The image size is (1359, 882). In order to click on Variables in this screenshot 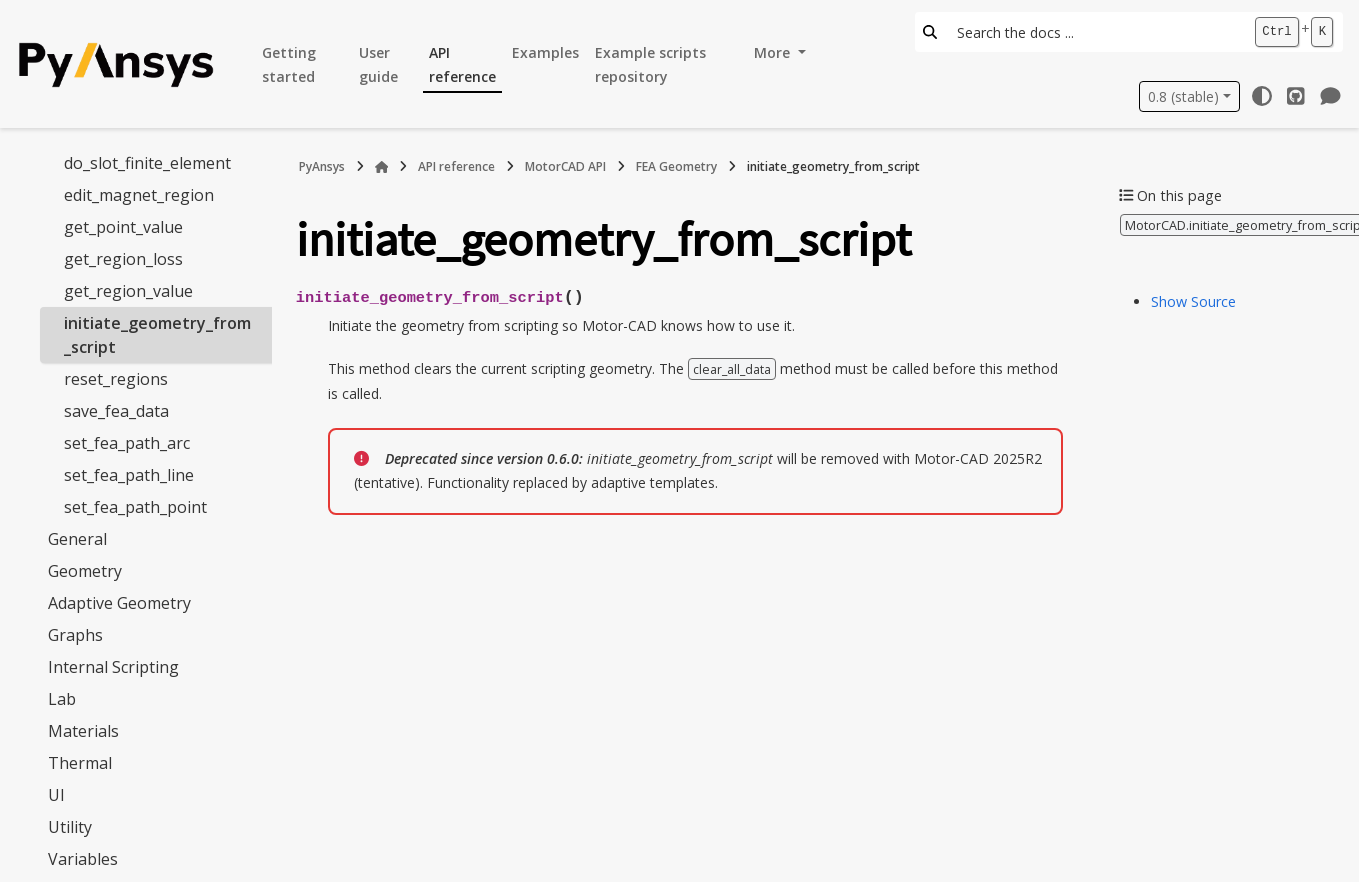, I will do `click(83, 859)`.